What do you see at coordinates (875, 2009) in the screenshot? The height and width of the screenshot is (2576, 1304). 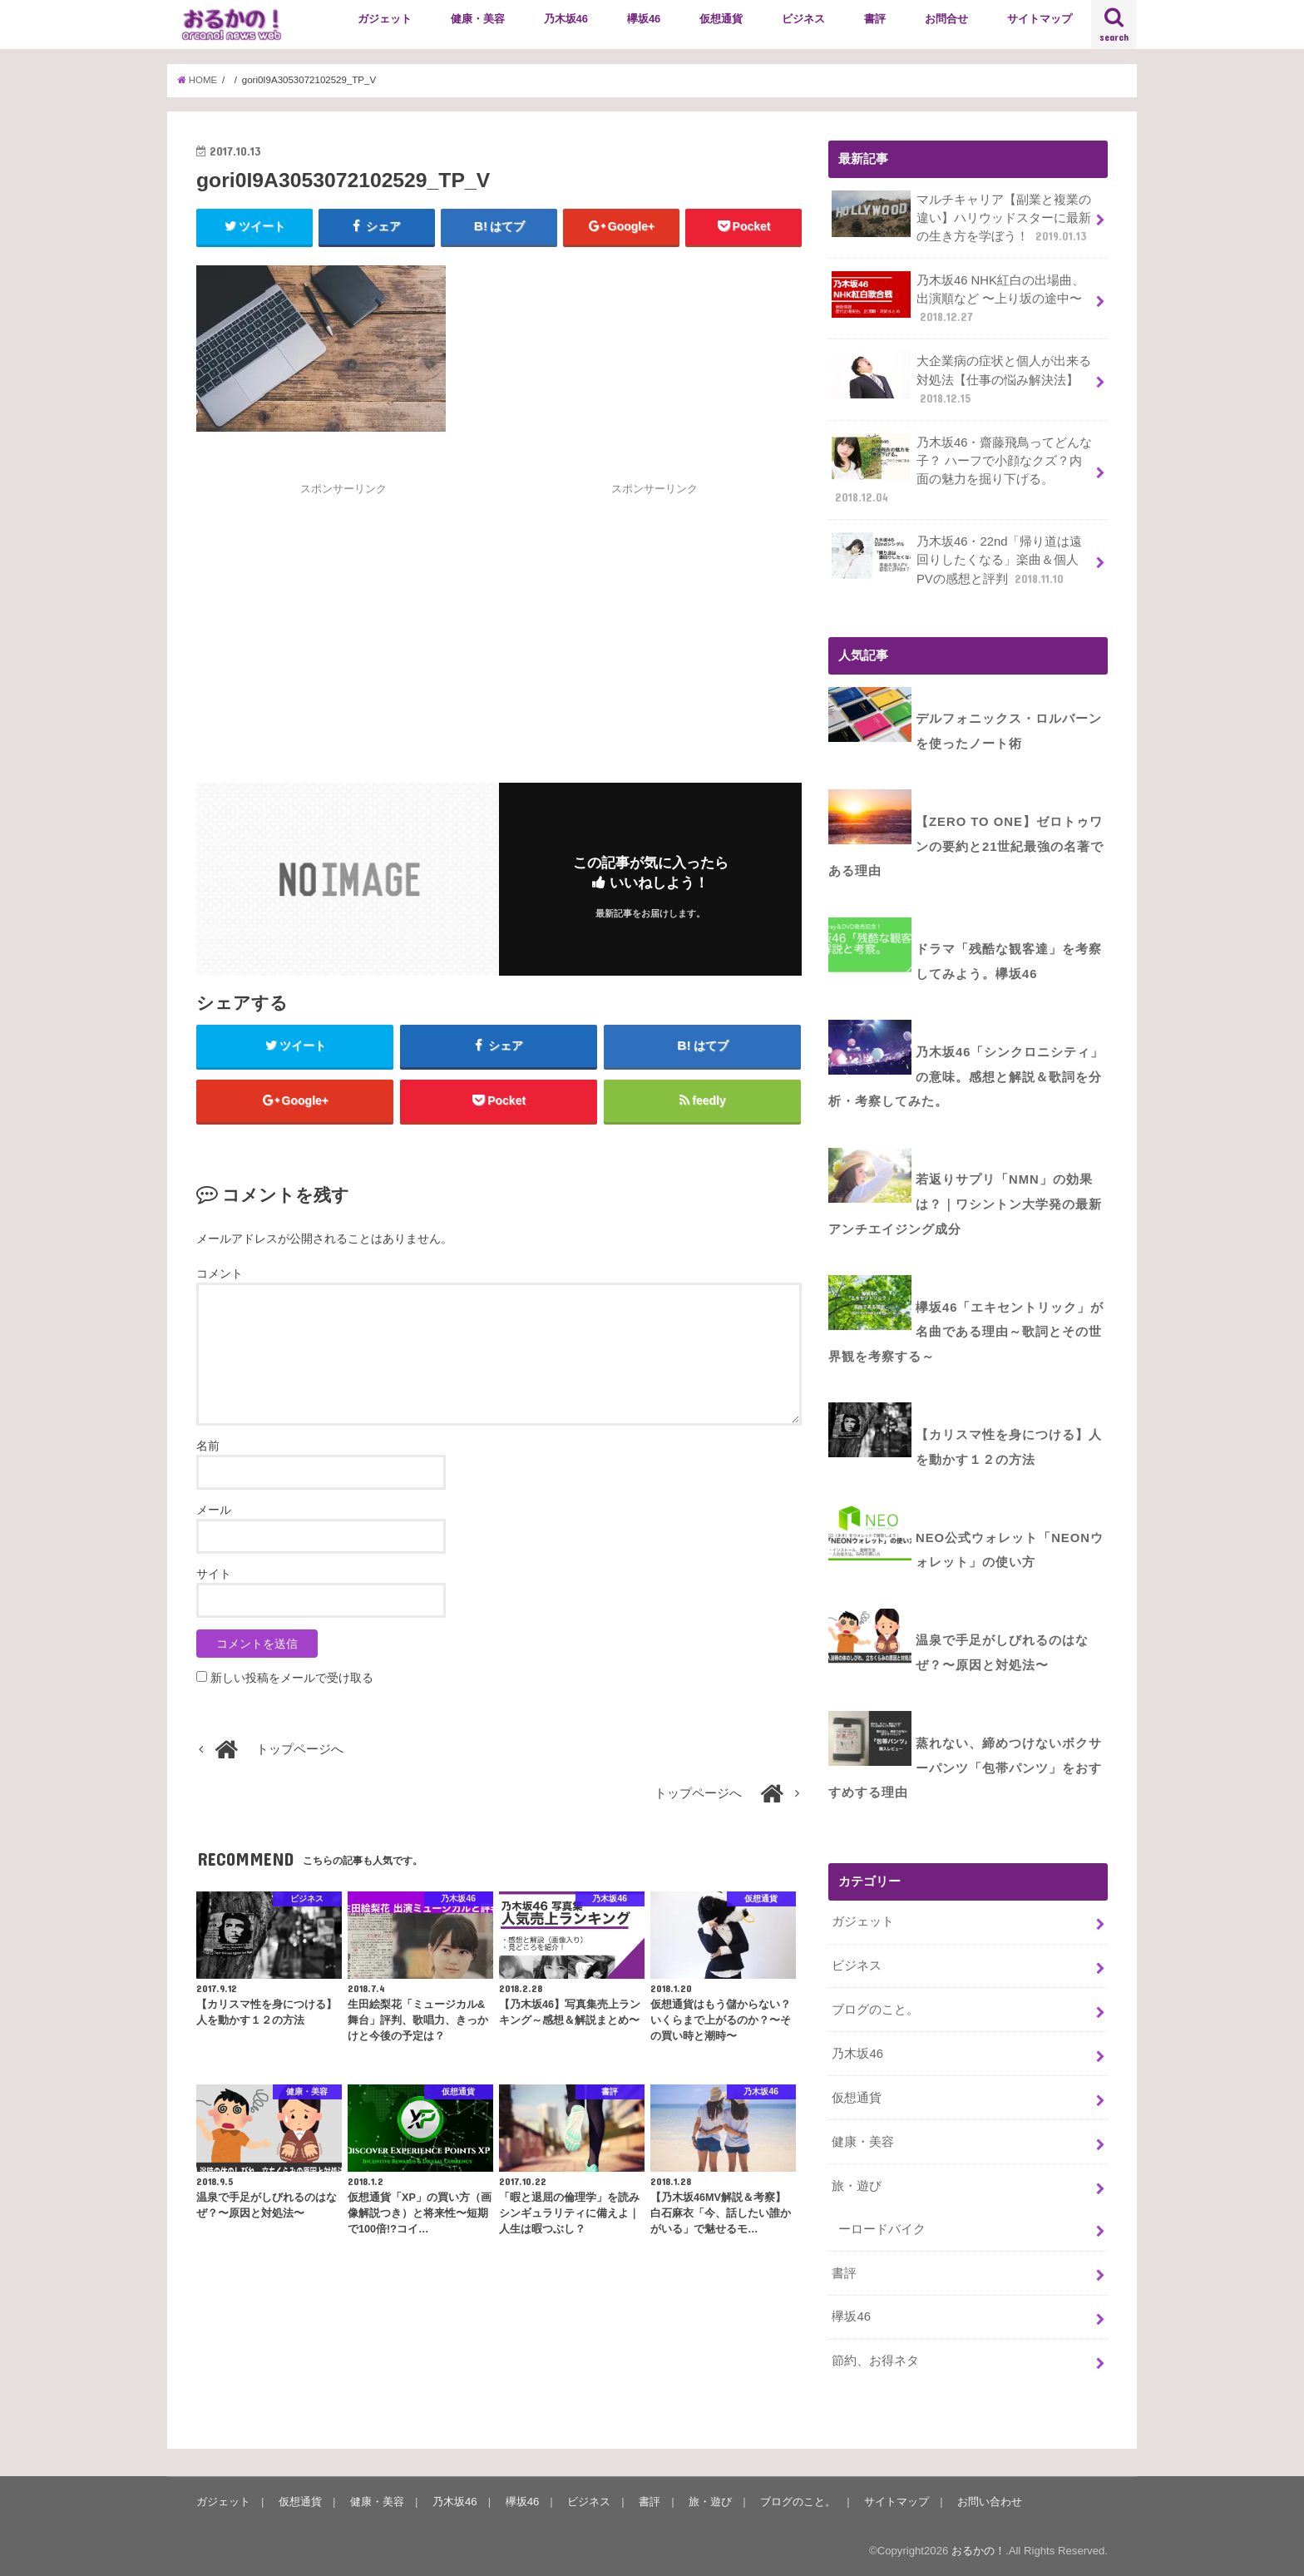 I see `ブログのこと。` at bounding box center [875, 2009].